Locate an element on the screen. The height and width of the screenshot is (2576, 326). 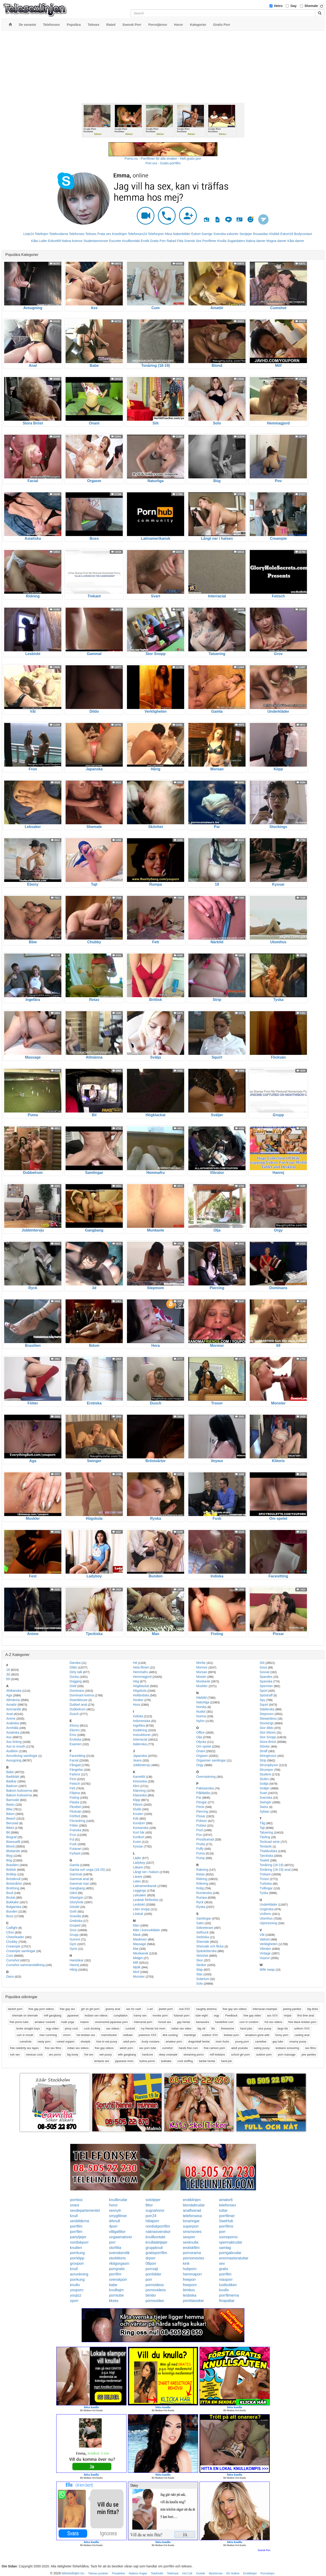
Svart is located at coordinates (263, 1793).